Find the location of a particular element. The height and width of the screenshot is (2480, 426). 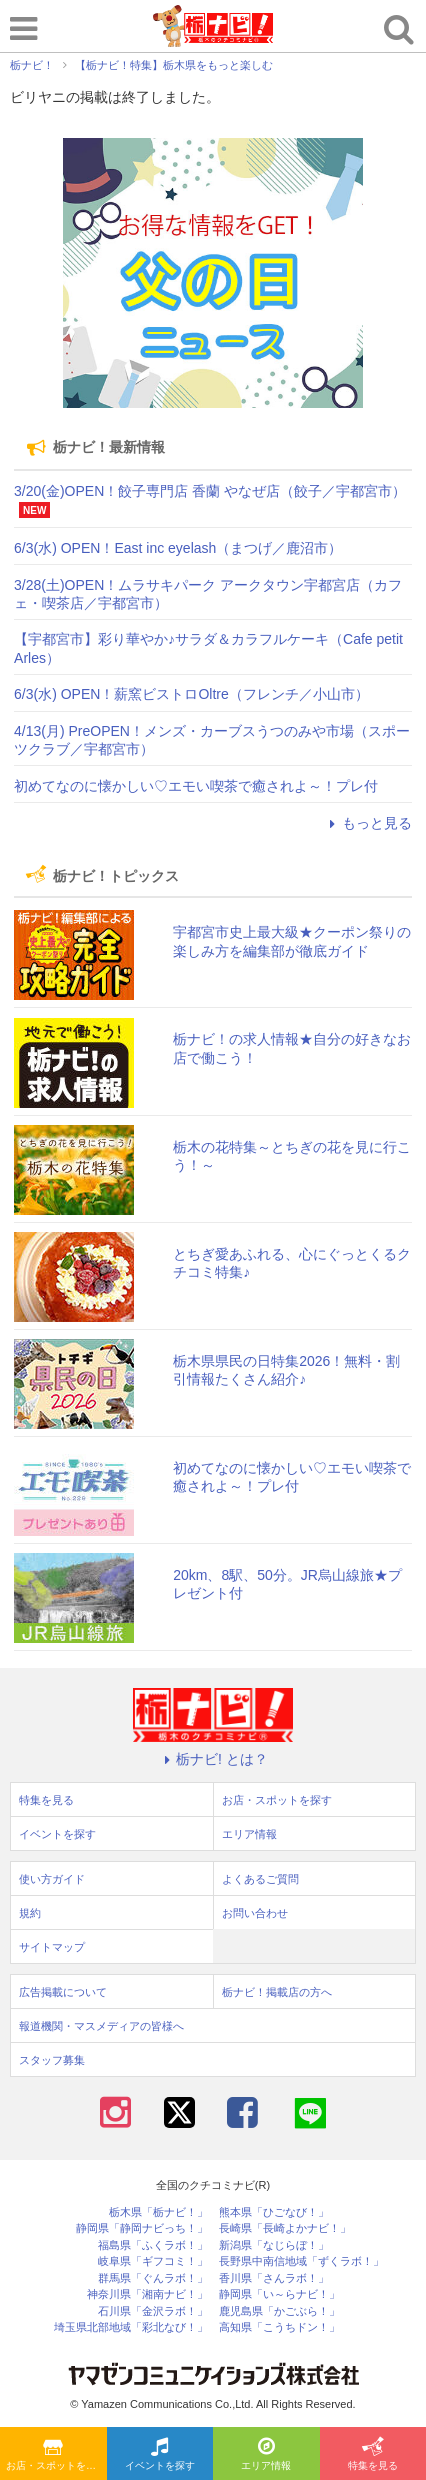

福島県「ふくラボ！」 is located at coordinates (153, 2245).